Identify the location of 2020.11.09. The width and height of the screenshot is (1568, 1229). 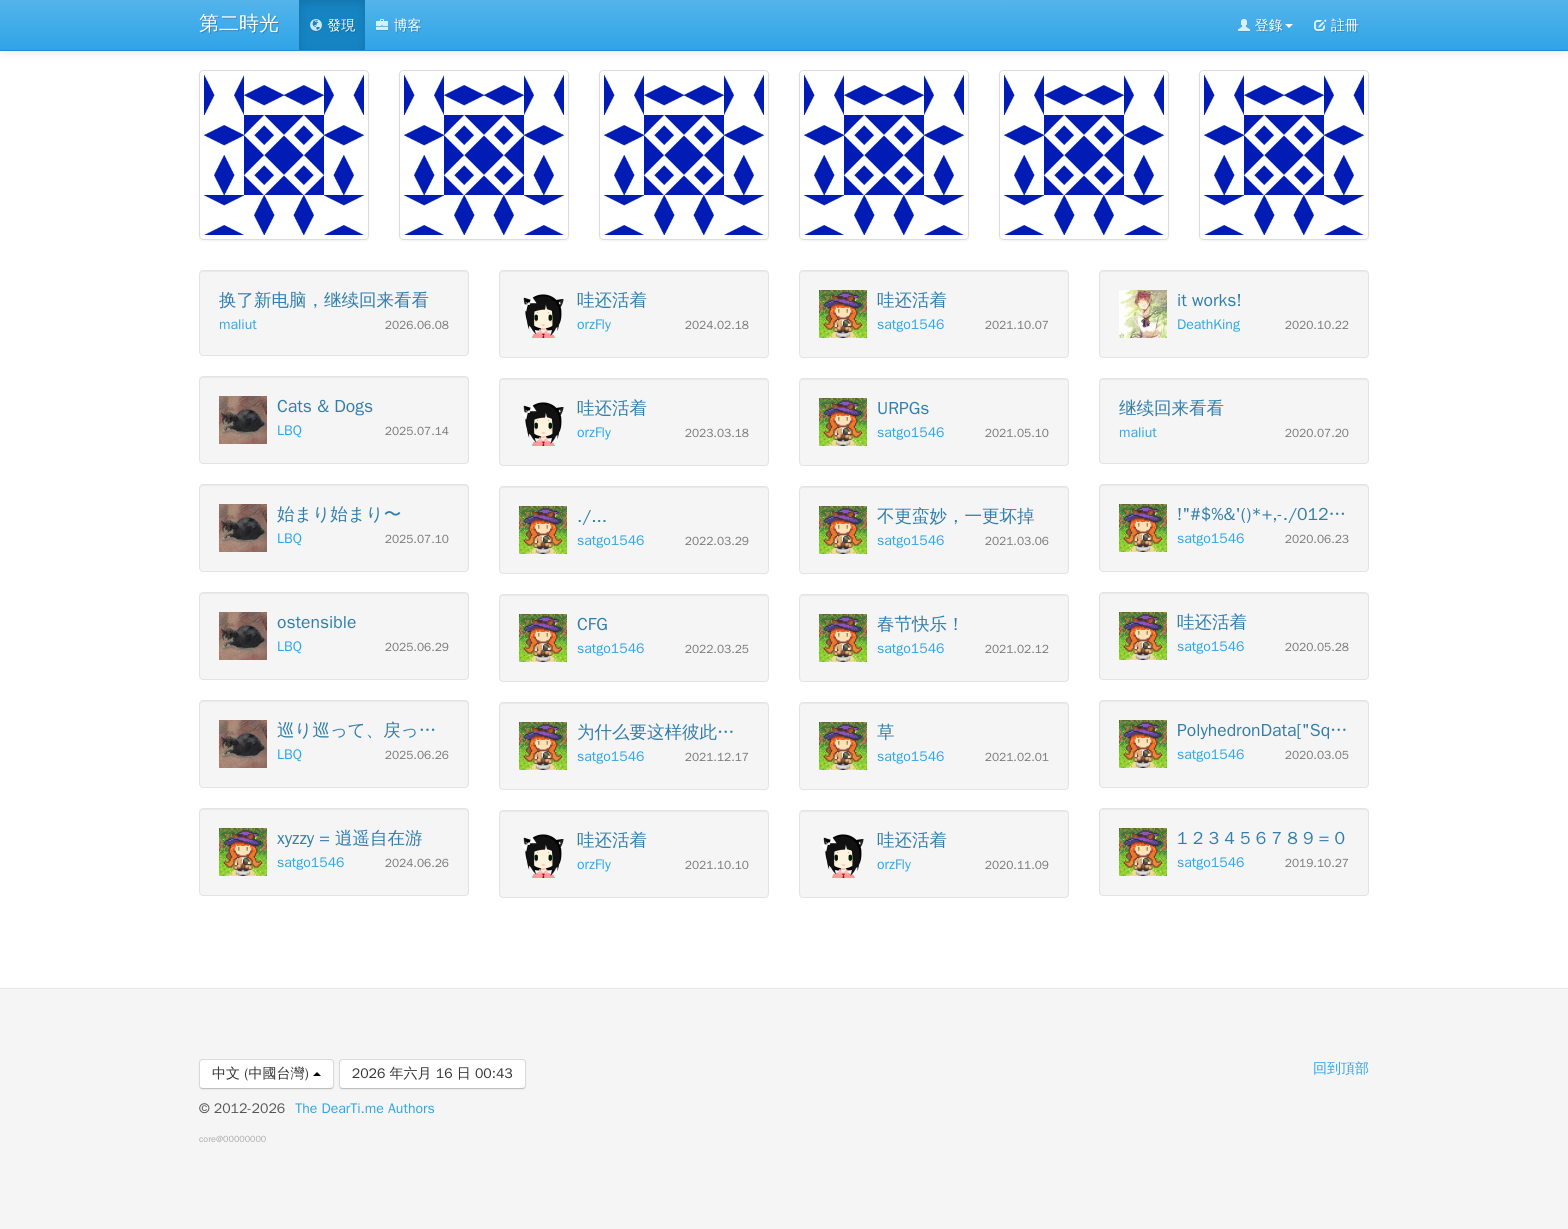
(1017, 865).